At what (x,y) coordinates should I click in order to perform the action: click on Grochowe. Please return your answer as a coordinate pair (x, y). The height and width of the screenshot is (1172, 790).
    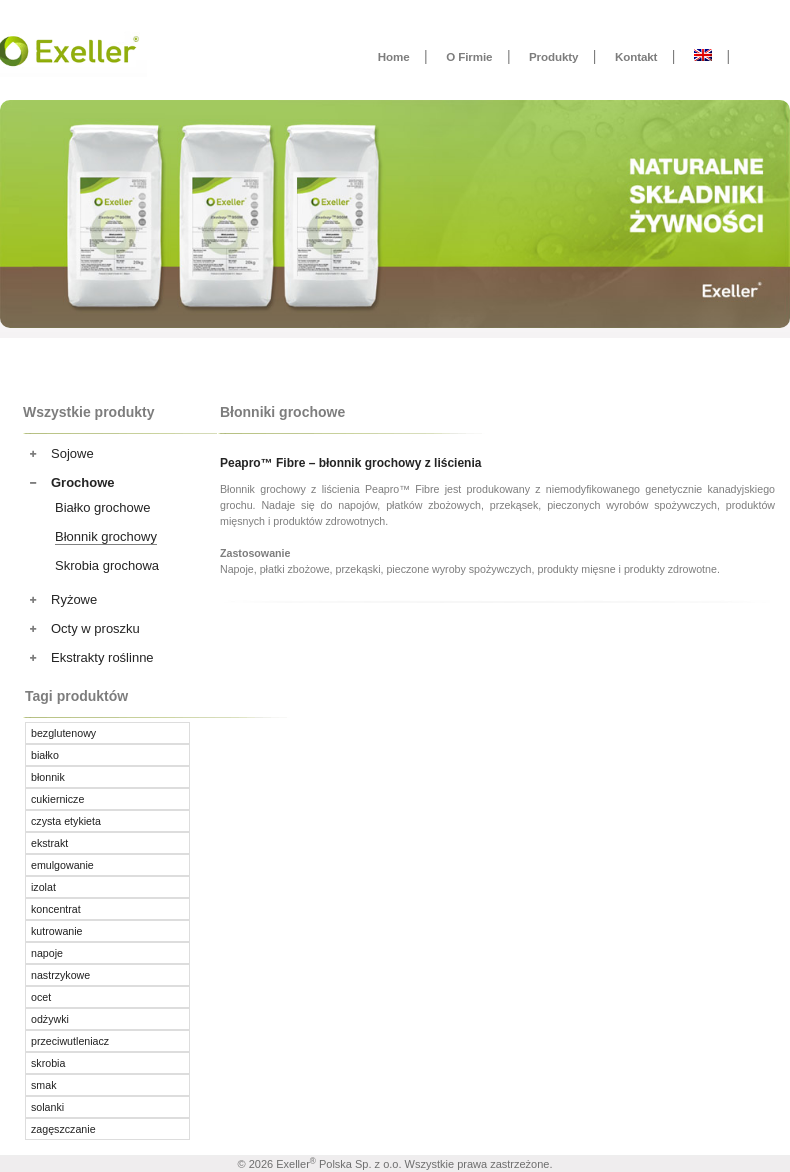
    Looking at the image, I should click on (83, 482).